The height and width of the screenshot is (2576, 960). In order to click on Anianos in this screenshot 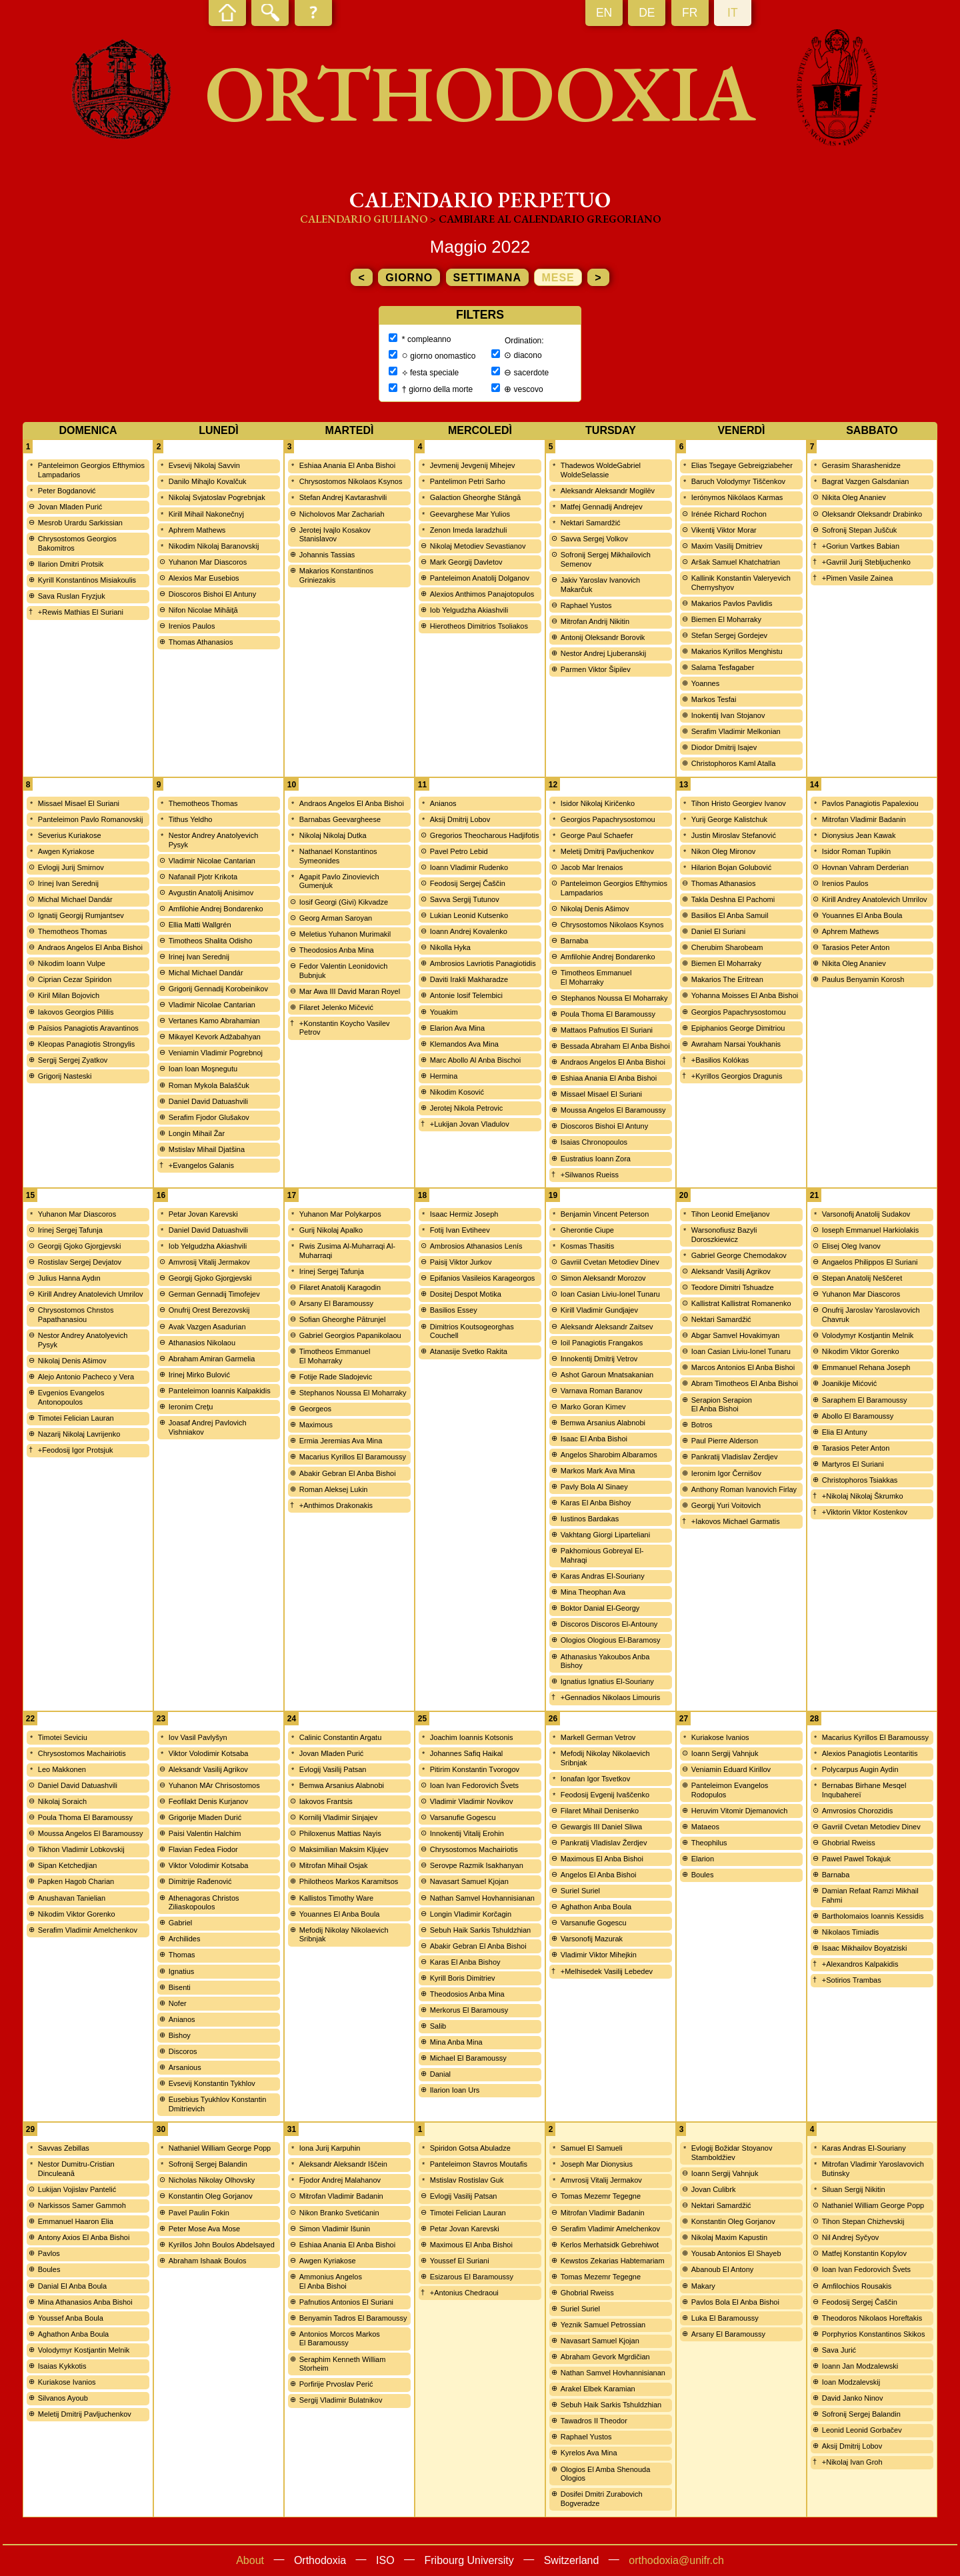, I will do `click(443, 803)`.